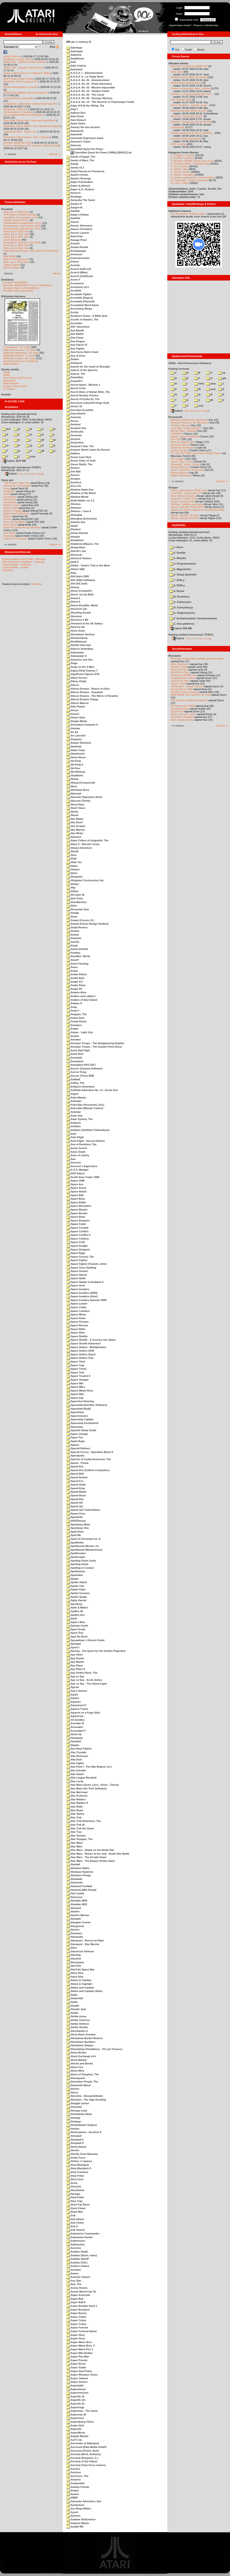 This screenshot has width=230, height=2576. I want to click on Senso, so click(72, 421).